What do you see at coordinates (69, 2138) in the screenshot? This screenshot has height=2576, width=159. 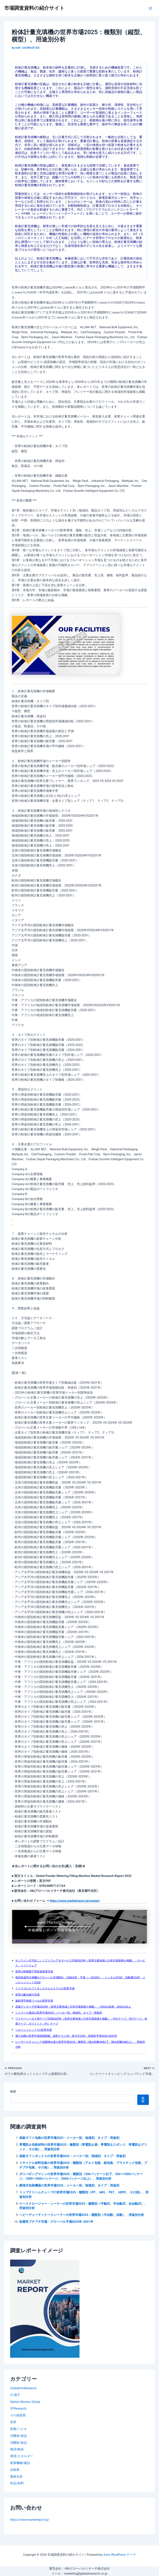 I see `高級ギフト包装の世界市場2025：メーカー別、地域別、タイプ・用途別` at bounding box center [69, 2138].